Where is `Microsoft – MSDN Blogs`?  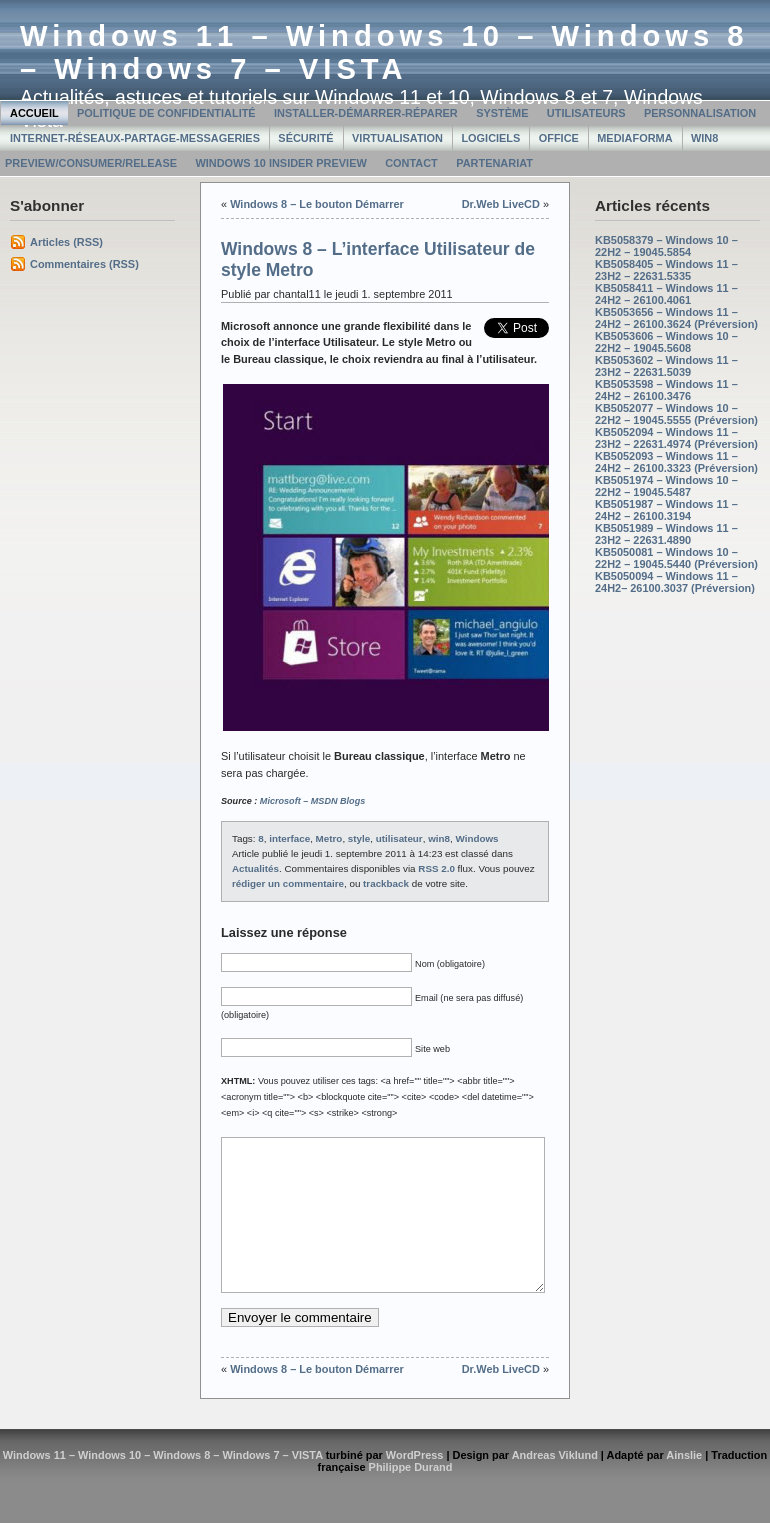 Microsoft – MSDN Blogs is located at coordinates (312, 801).